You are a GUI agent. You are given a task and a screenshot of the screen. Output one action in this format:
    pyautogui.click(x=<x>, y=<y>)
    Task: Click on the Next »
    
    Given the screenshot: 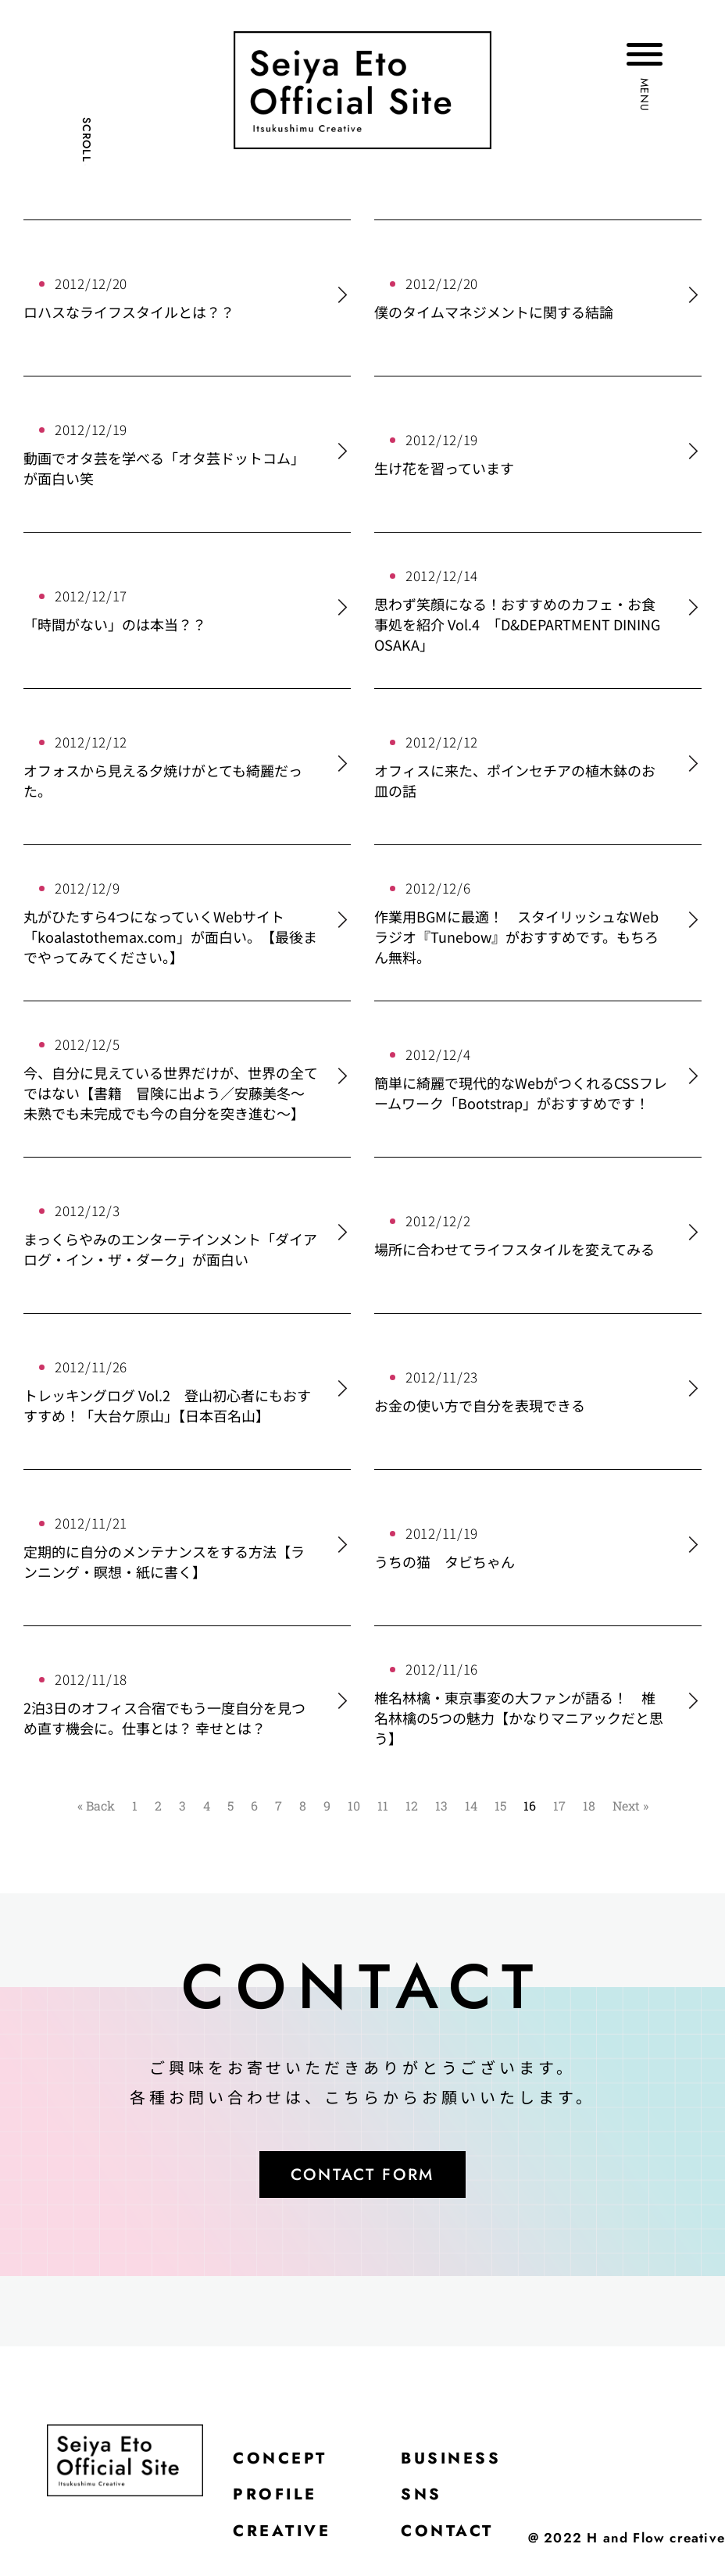 What is the action you would take?
    pyautogui.click(x=630, y=1805)
    